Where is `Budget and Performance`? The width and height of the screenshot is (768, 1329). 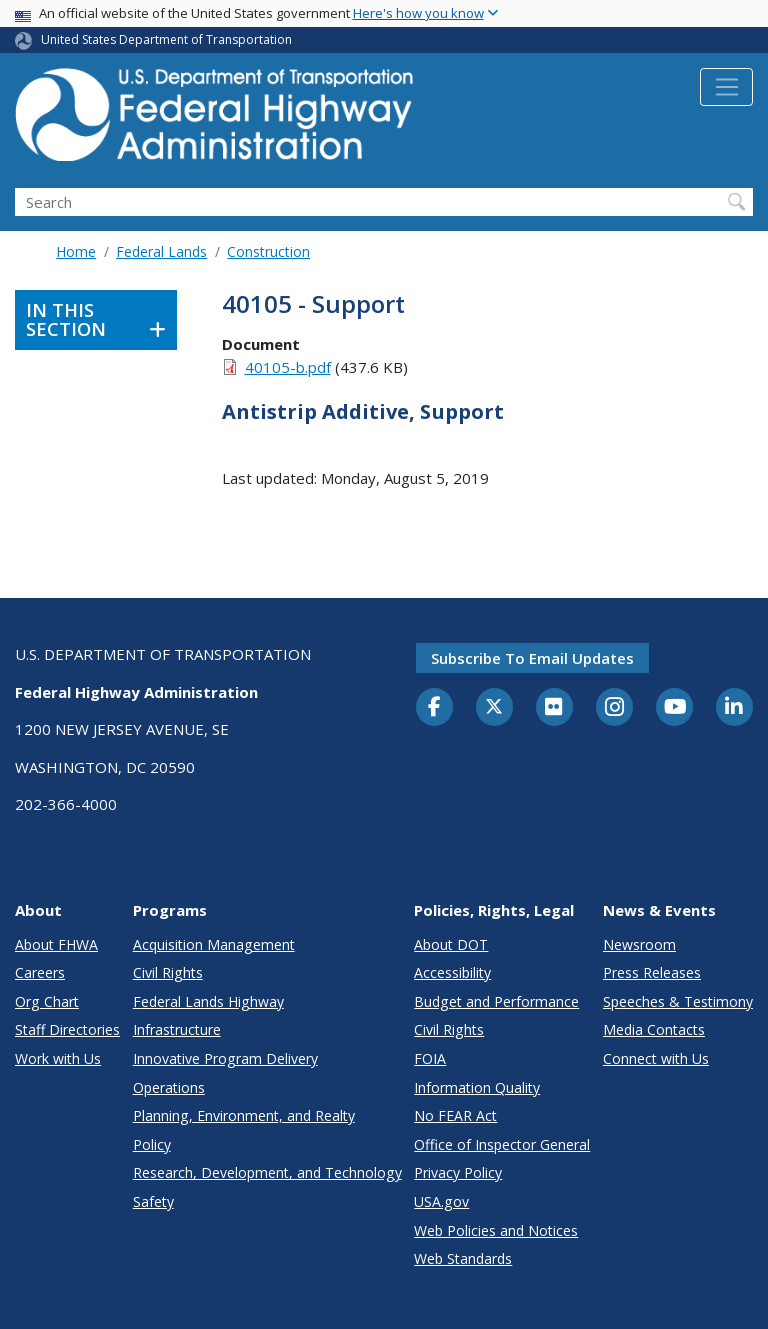 Budget and Performance is located at coordinates (496, 1001).